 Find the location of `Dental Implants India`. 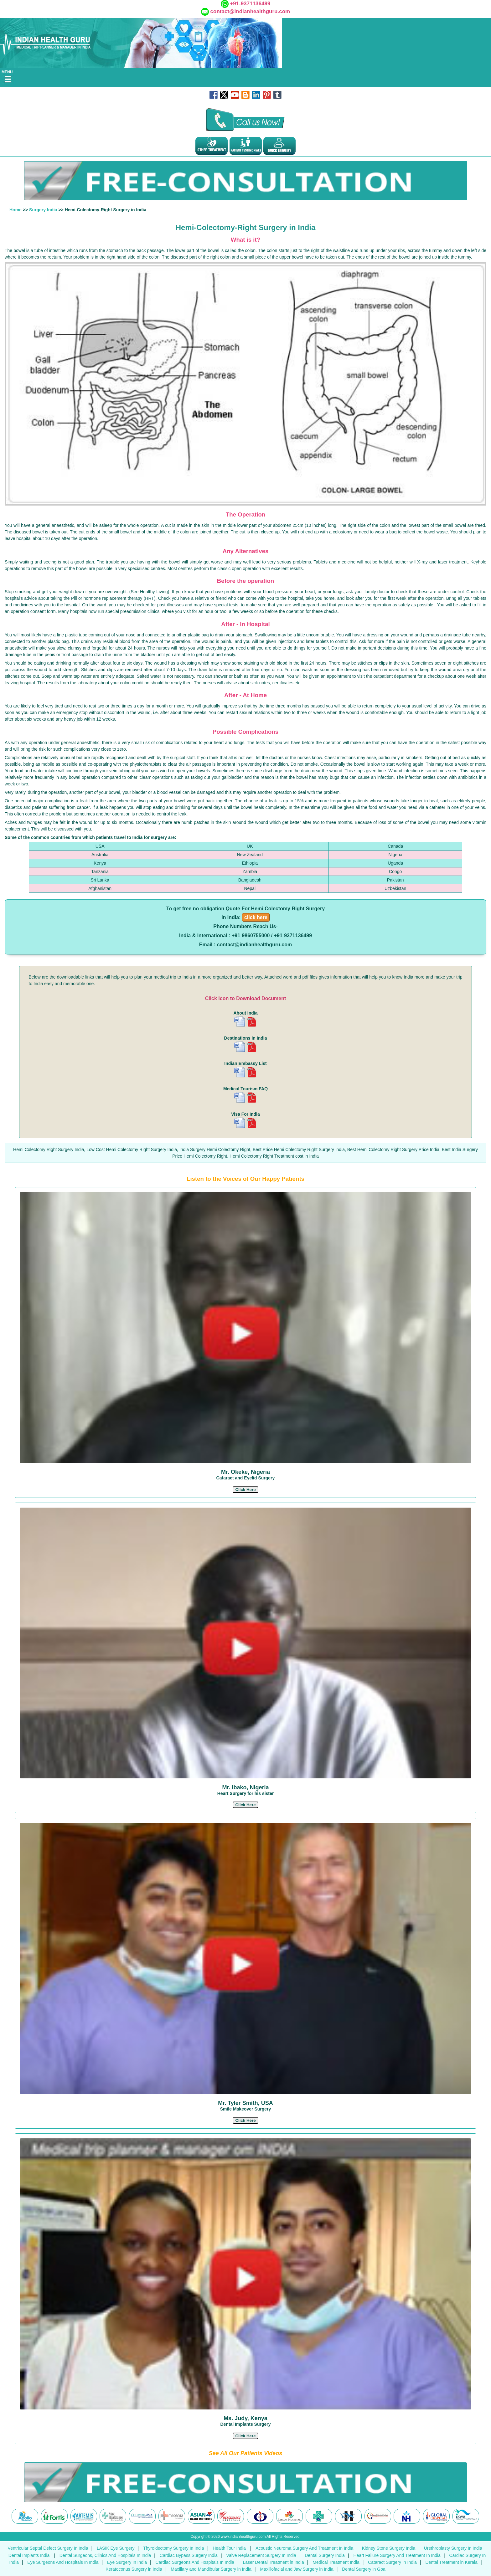

Dental Implants India is located at coordinates (29, 2555).